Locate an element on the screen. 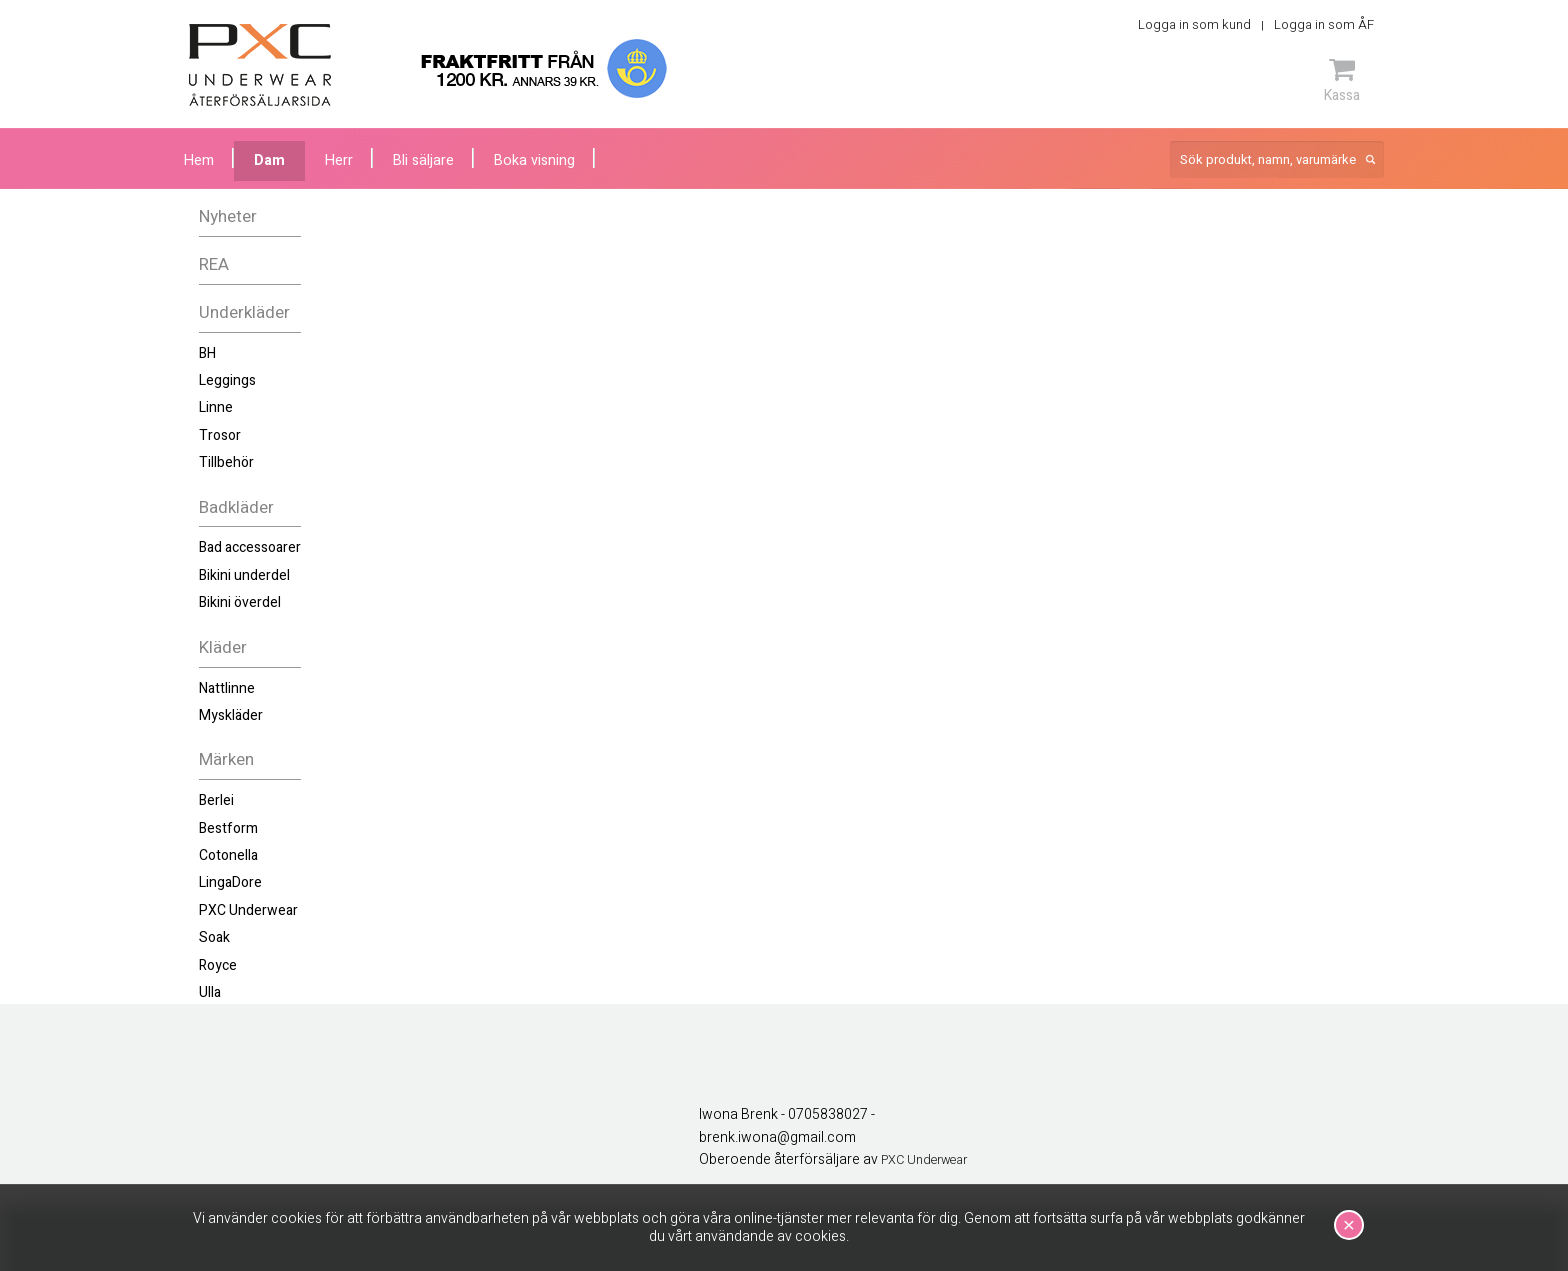 The image size is (1568, 1271). Bikini underdel is located at coordinates (244, 575).